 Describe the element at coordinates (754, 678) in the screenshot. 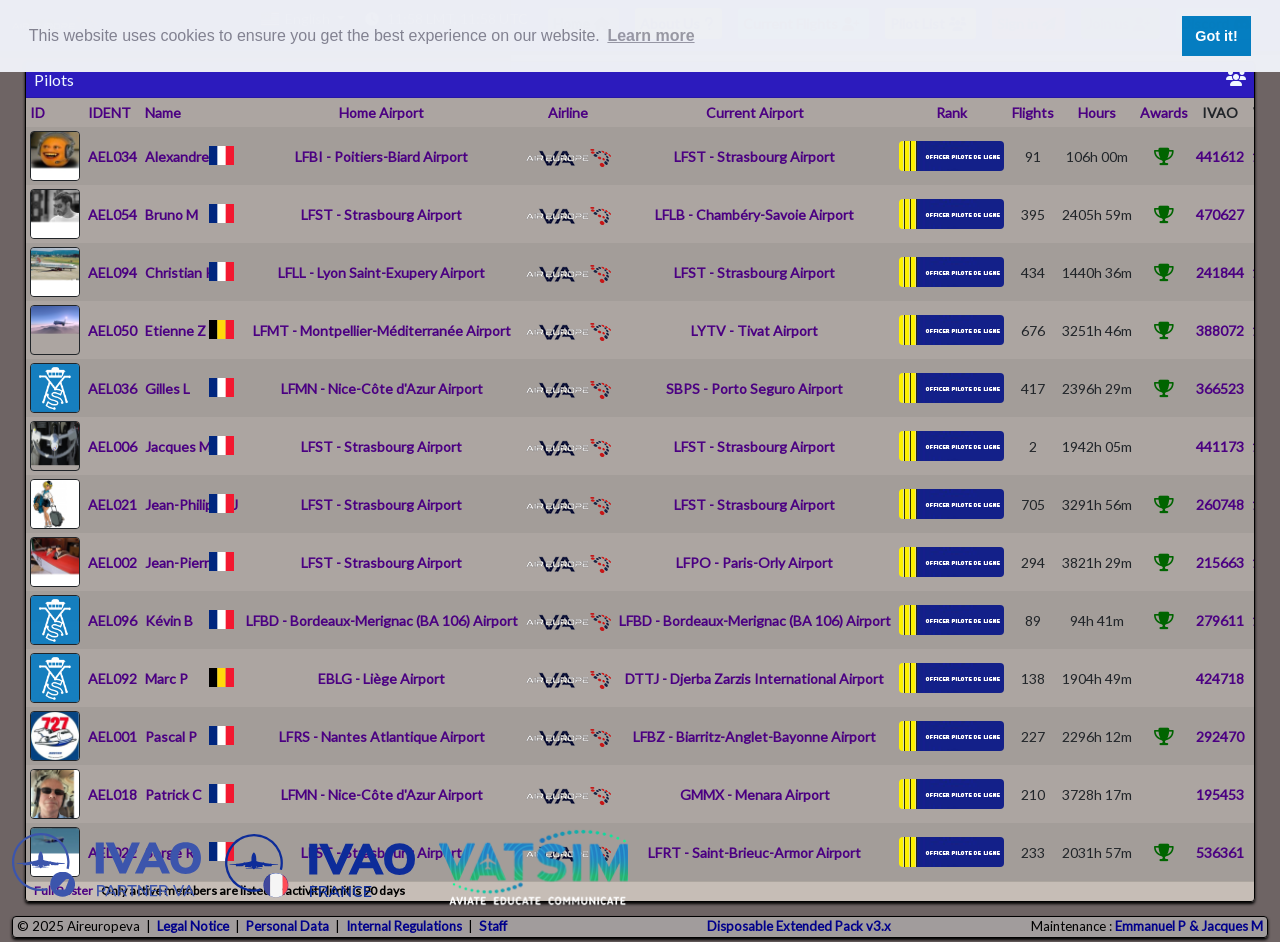

I see `DTTJ - Djerba Zarzis International Airport` at that location.